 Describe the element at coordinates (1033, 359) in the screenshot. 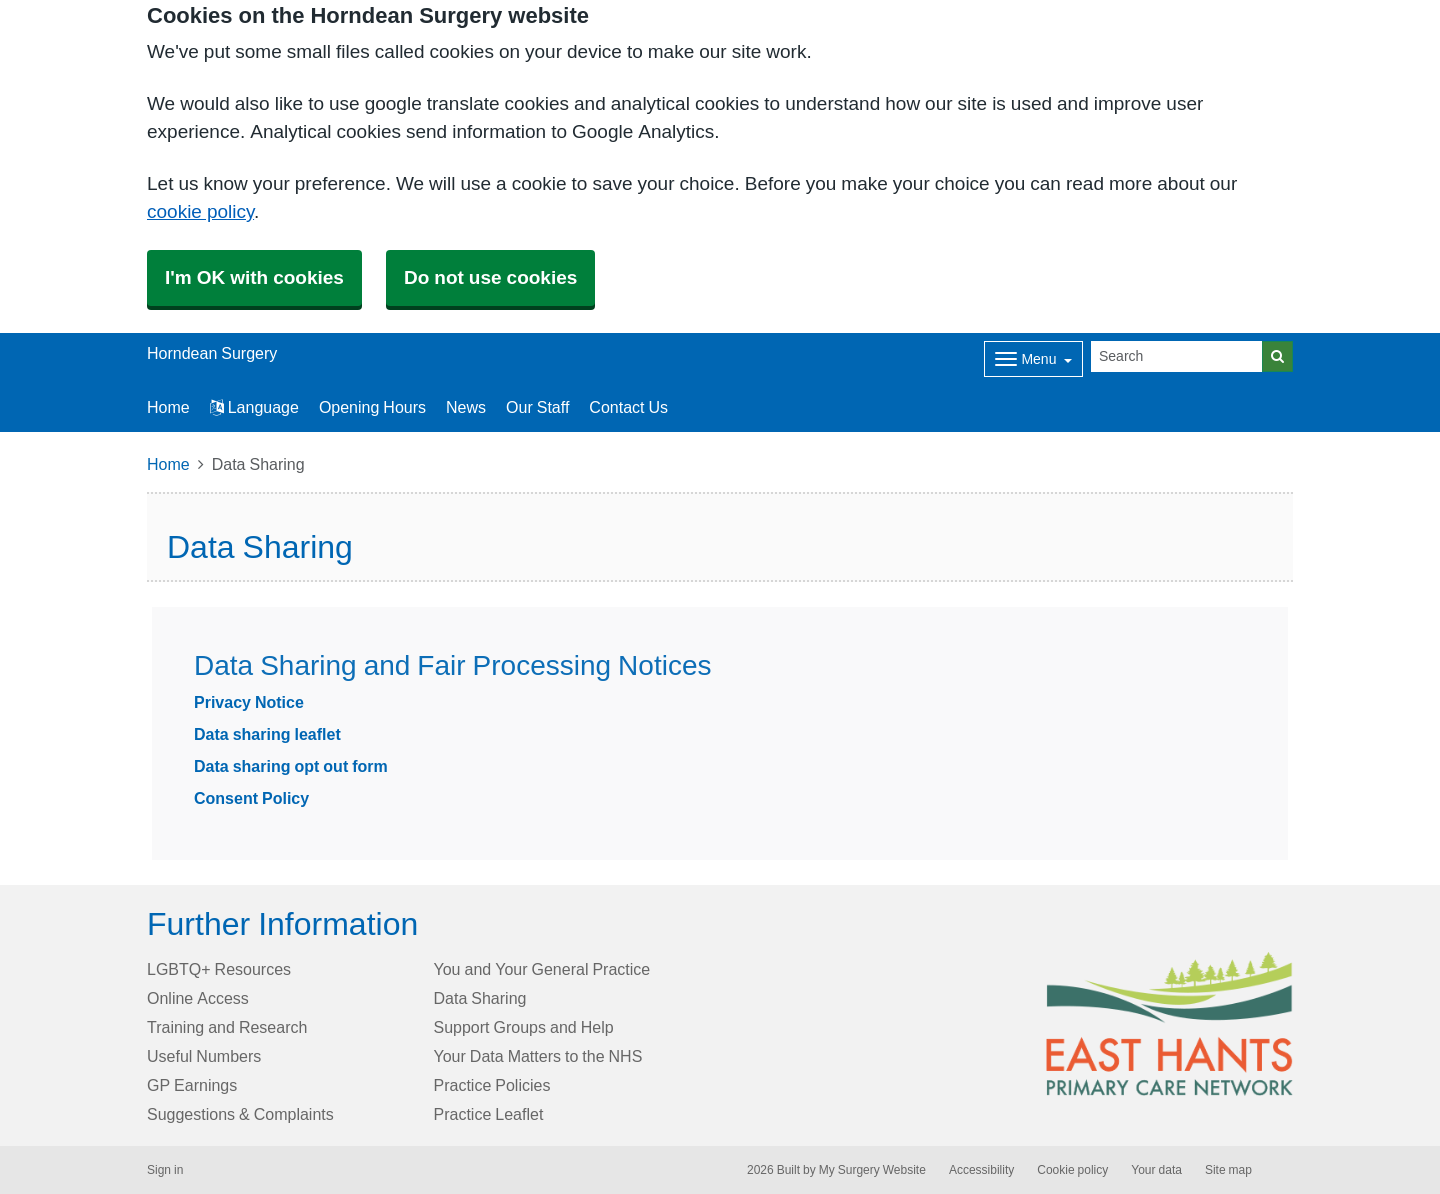

I see `[Dropdown Menu]` at that location.